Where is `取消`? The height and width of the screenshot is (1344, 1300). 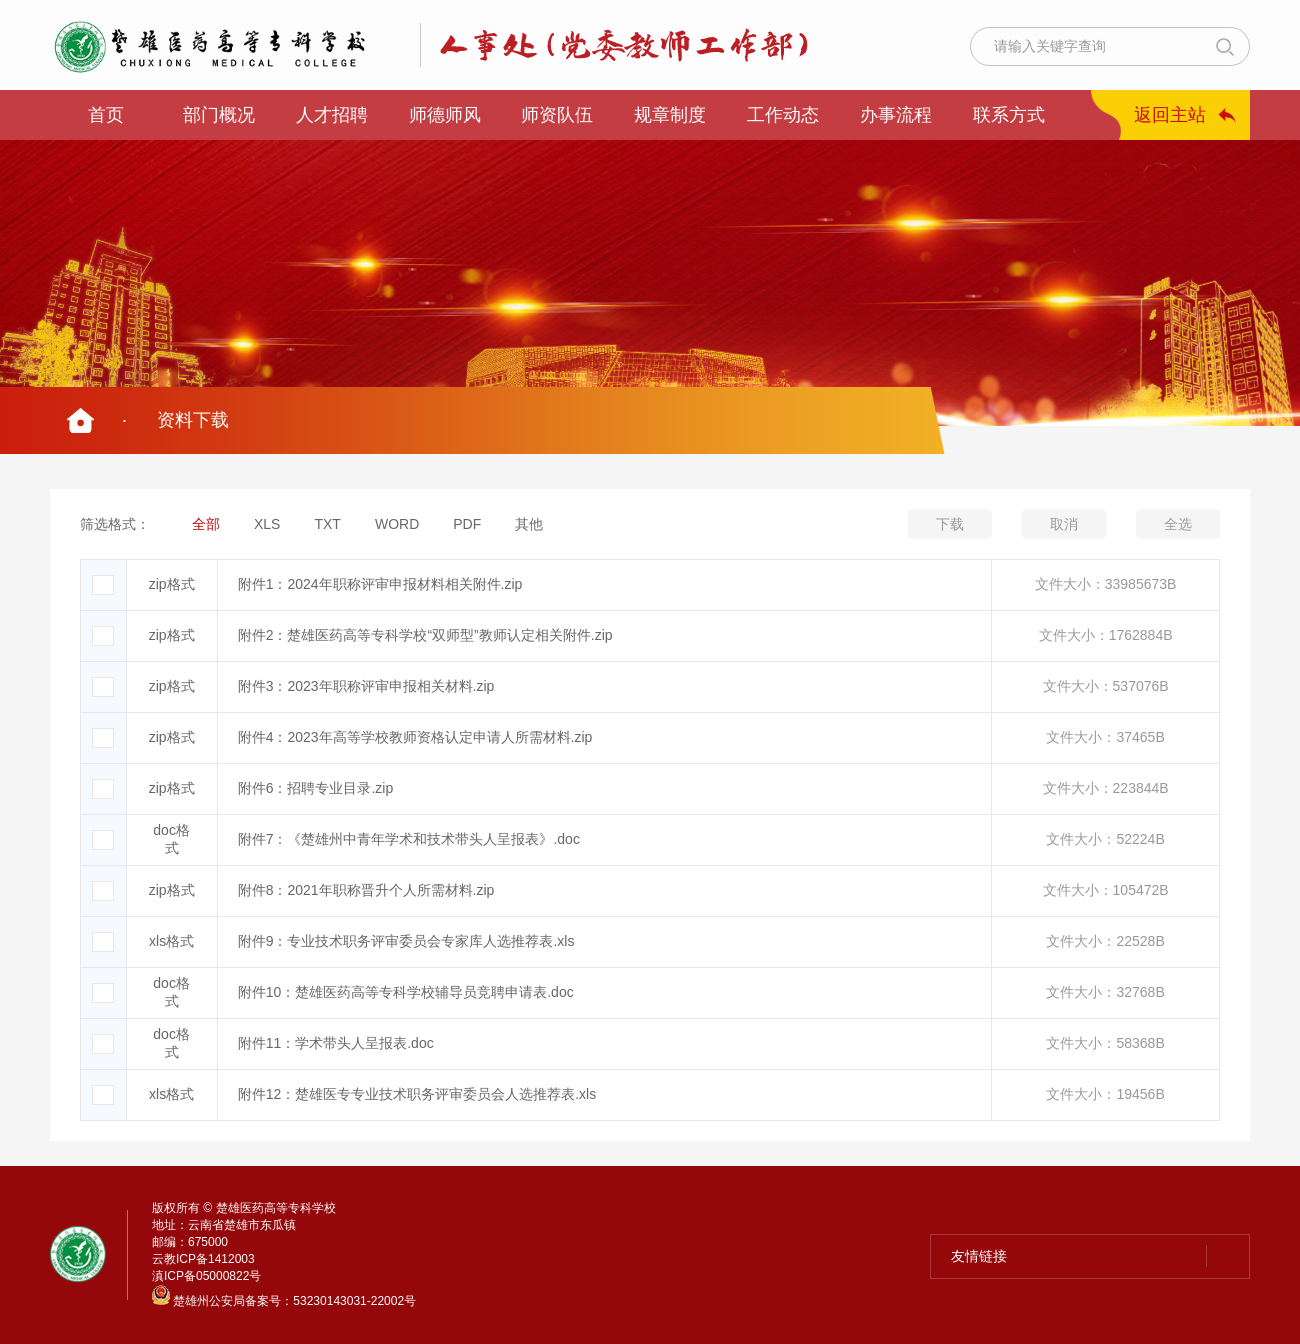 取消 is located at coordinates (1064, 524).